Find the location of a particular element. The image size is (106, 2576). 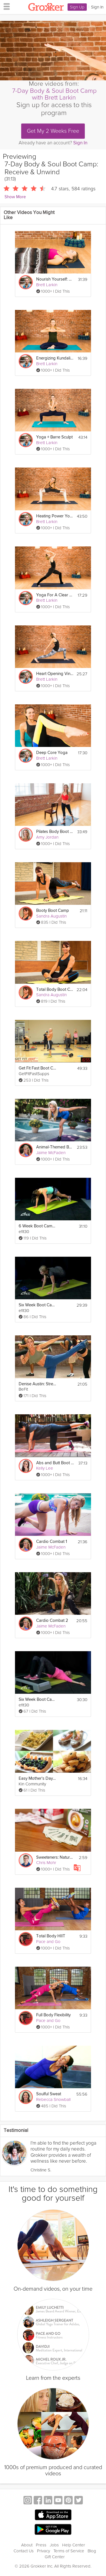

Rebecca Snowball is located at coordinates (53, 2099).